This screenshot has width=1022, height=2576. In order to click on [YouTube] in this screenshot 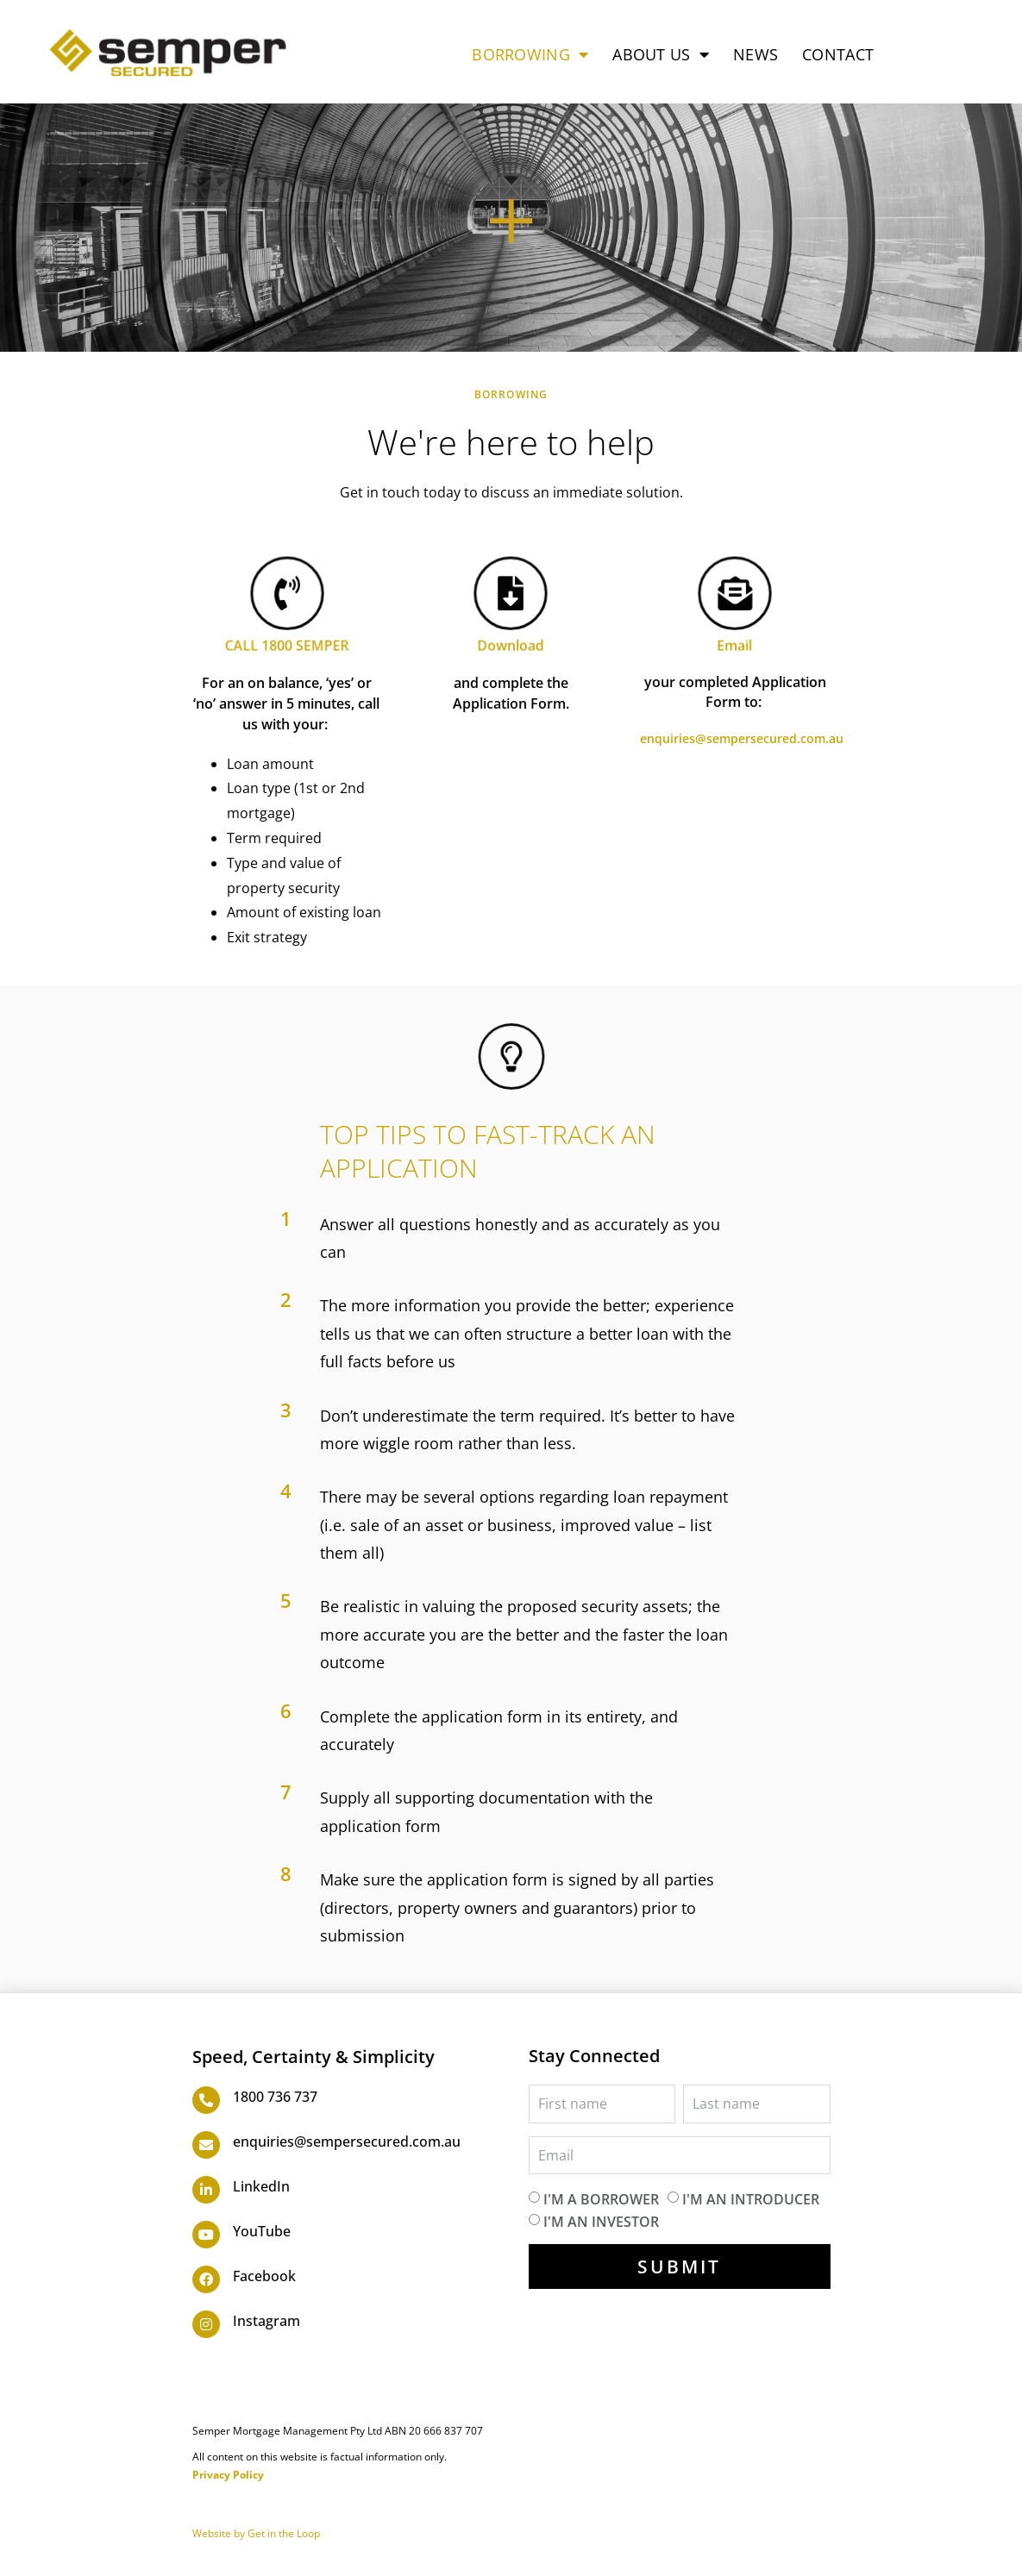, I will do `click(206, 2234)`.